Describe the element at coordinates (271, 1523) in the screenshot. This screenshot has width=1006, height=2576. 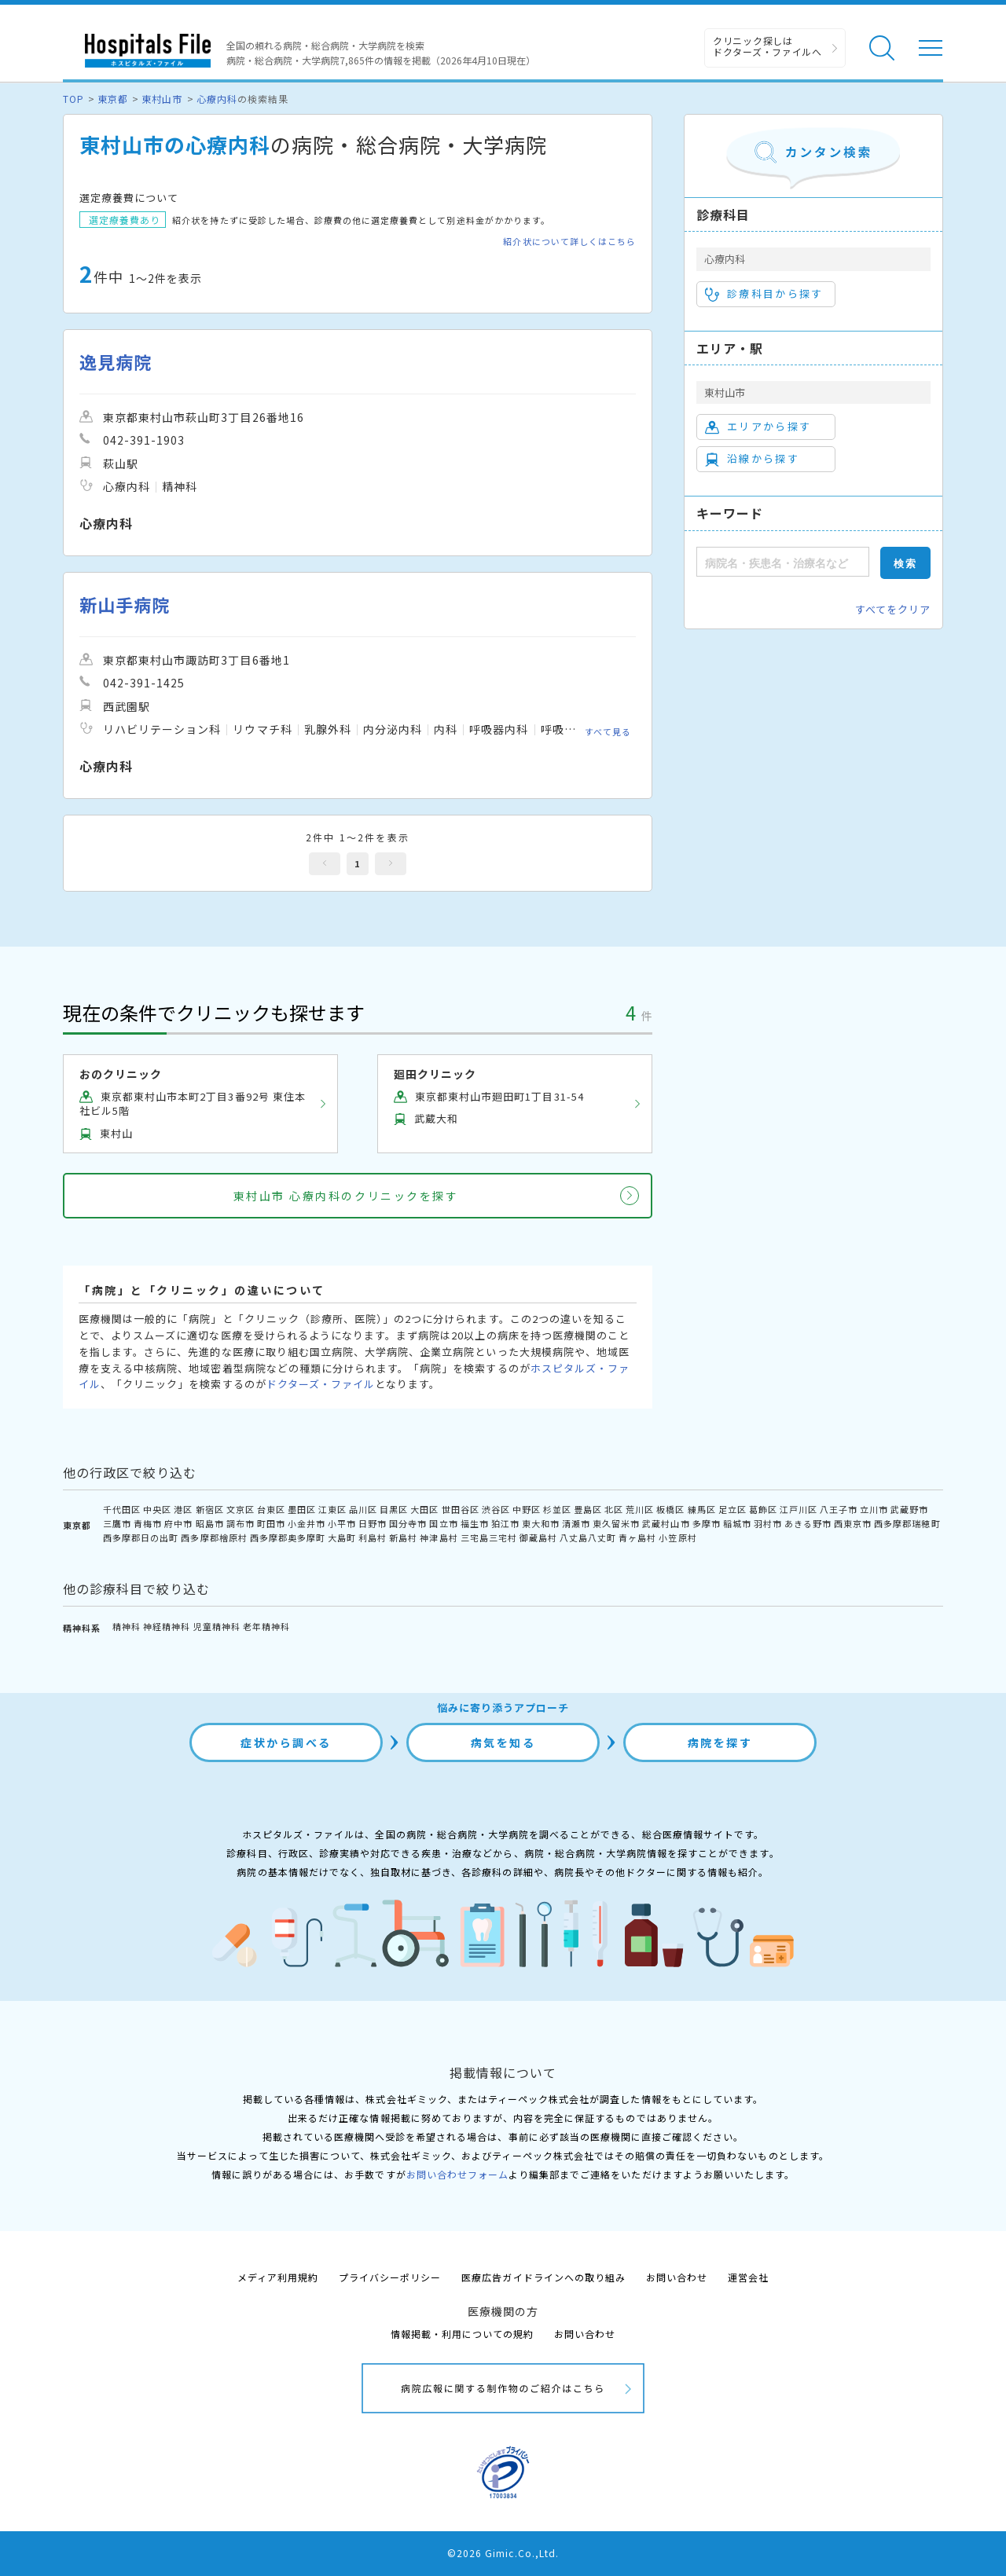
I see `町田市` at that location.